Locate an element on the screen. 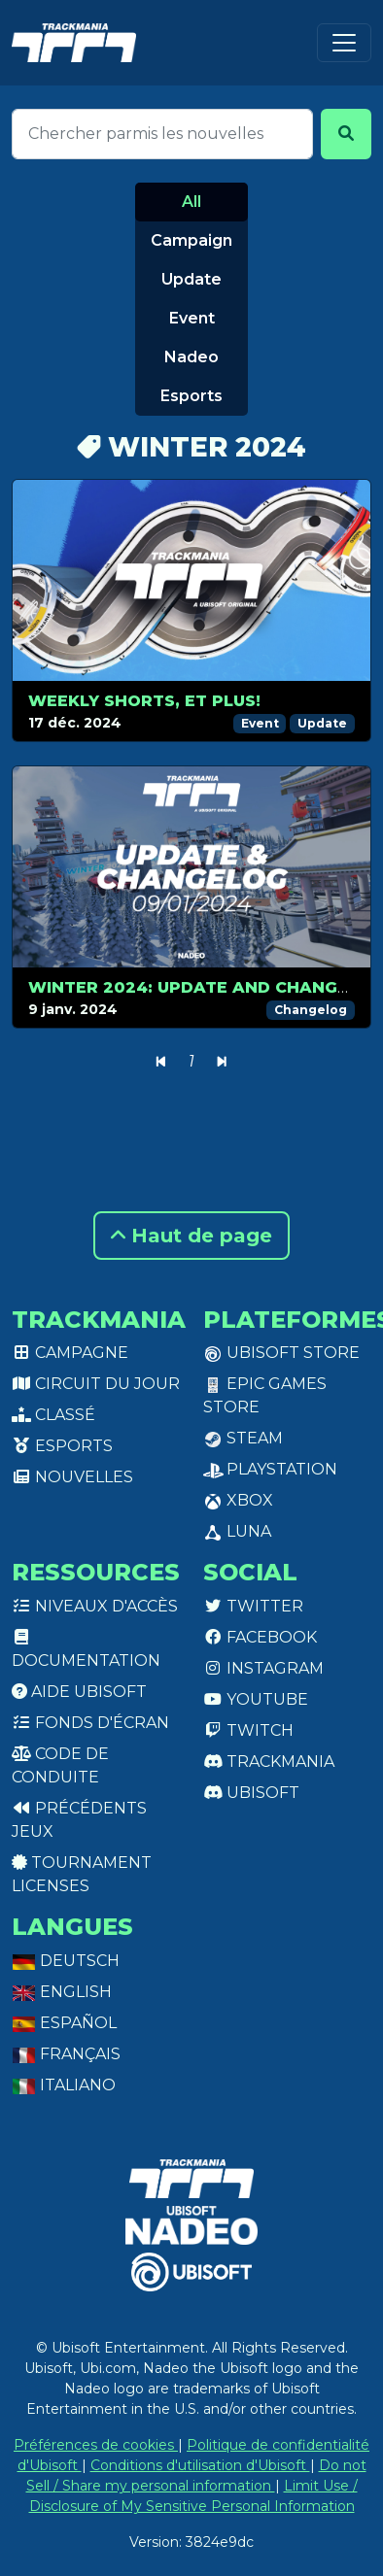  Préférences de cookies [View cookie settings] is located at coordinates (96, 2445).